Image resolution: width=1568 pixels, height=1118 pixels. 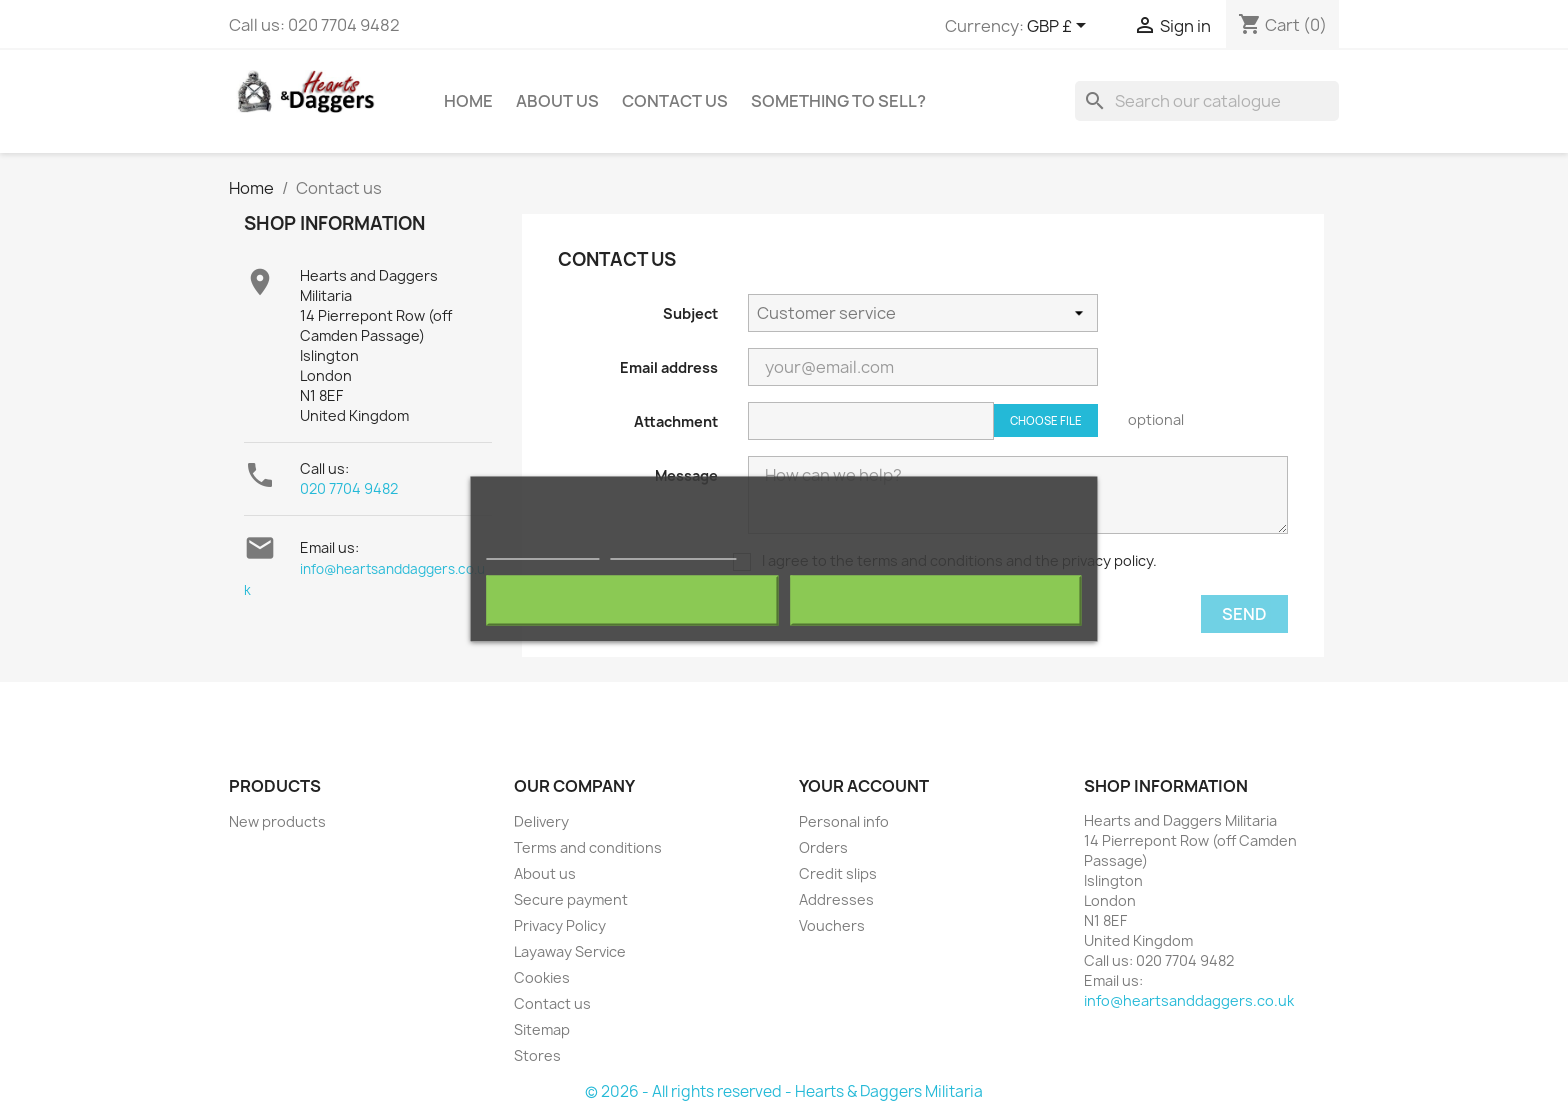 I want to click on Reject All, so click(x=632, y=601).